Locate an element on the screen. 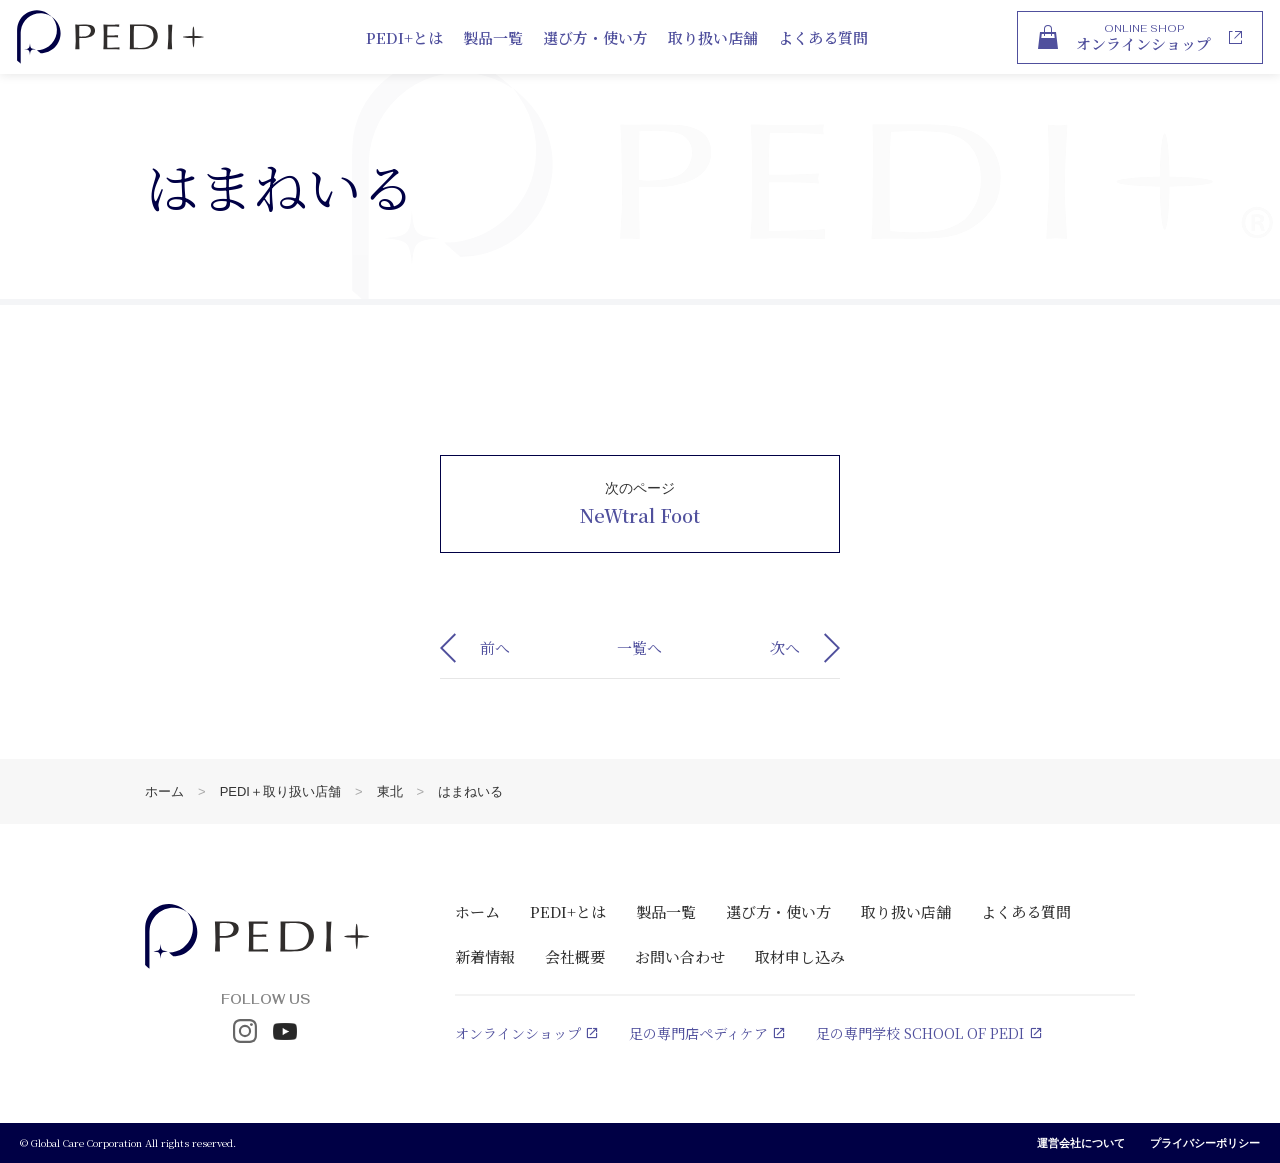 The height and width of the screenshot is (1163, 1280). 会社概要 is located at coordinates (575, 956).